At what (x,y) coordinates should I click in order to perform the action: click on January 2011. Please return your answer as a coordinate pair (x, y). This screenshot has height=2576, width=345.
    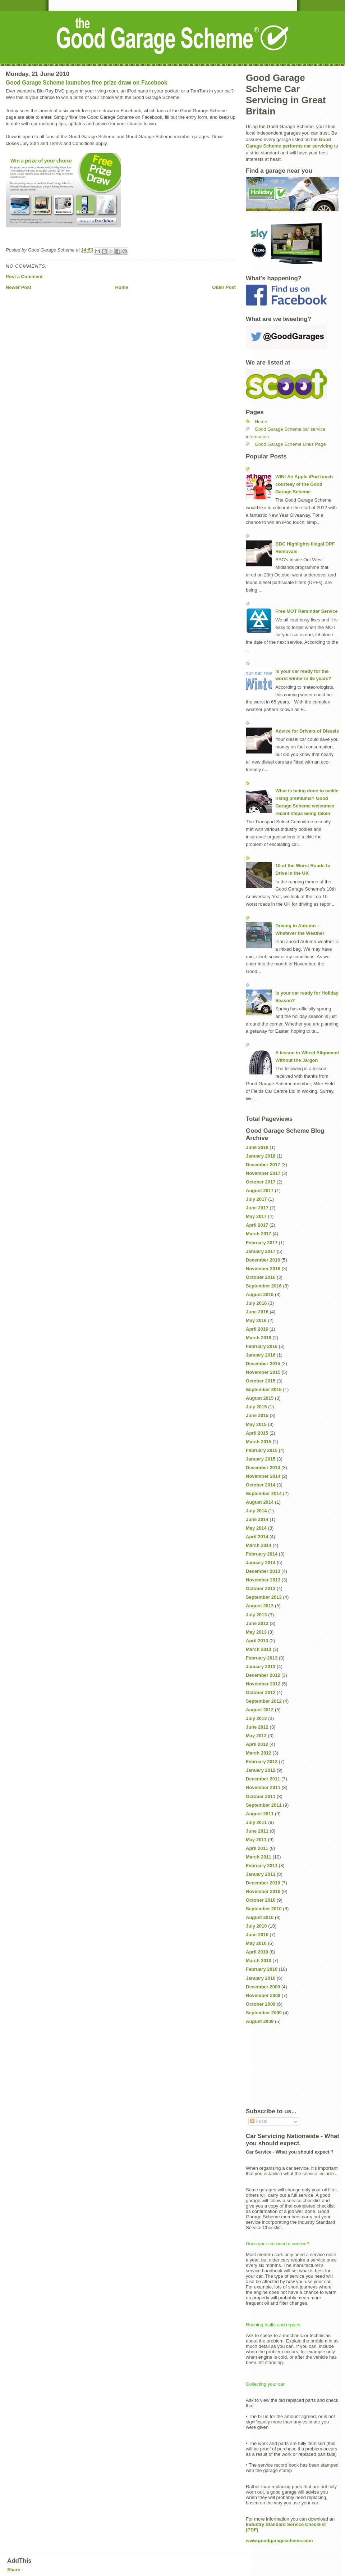
    Looking at the image, I should click on (260, 1874).